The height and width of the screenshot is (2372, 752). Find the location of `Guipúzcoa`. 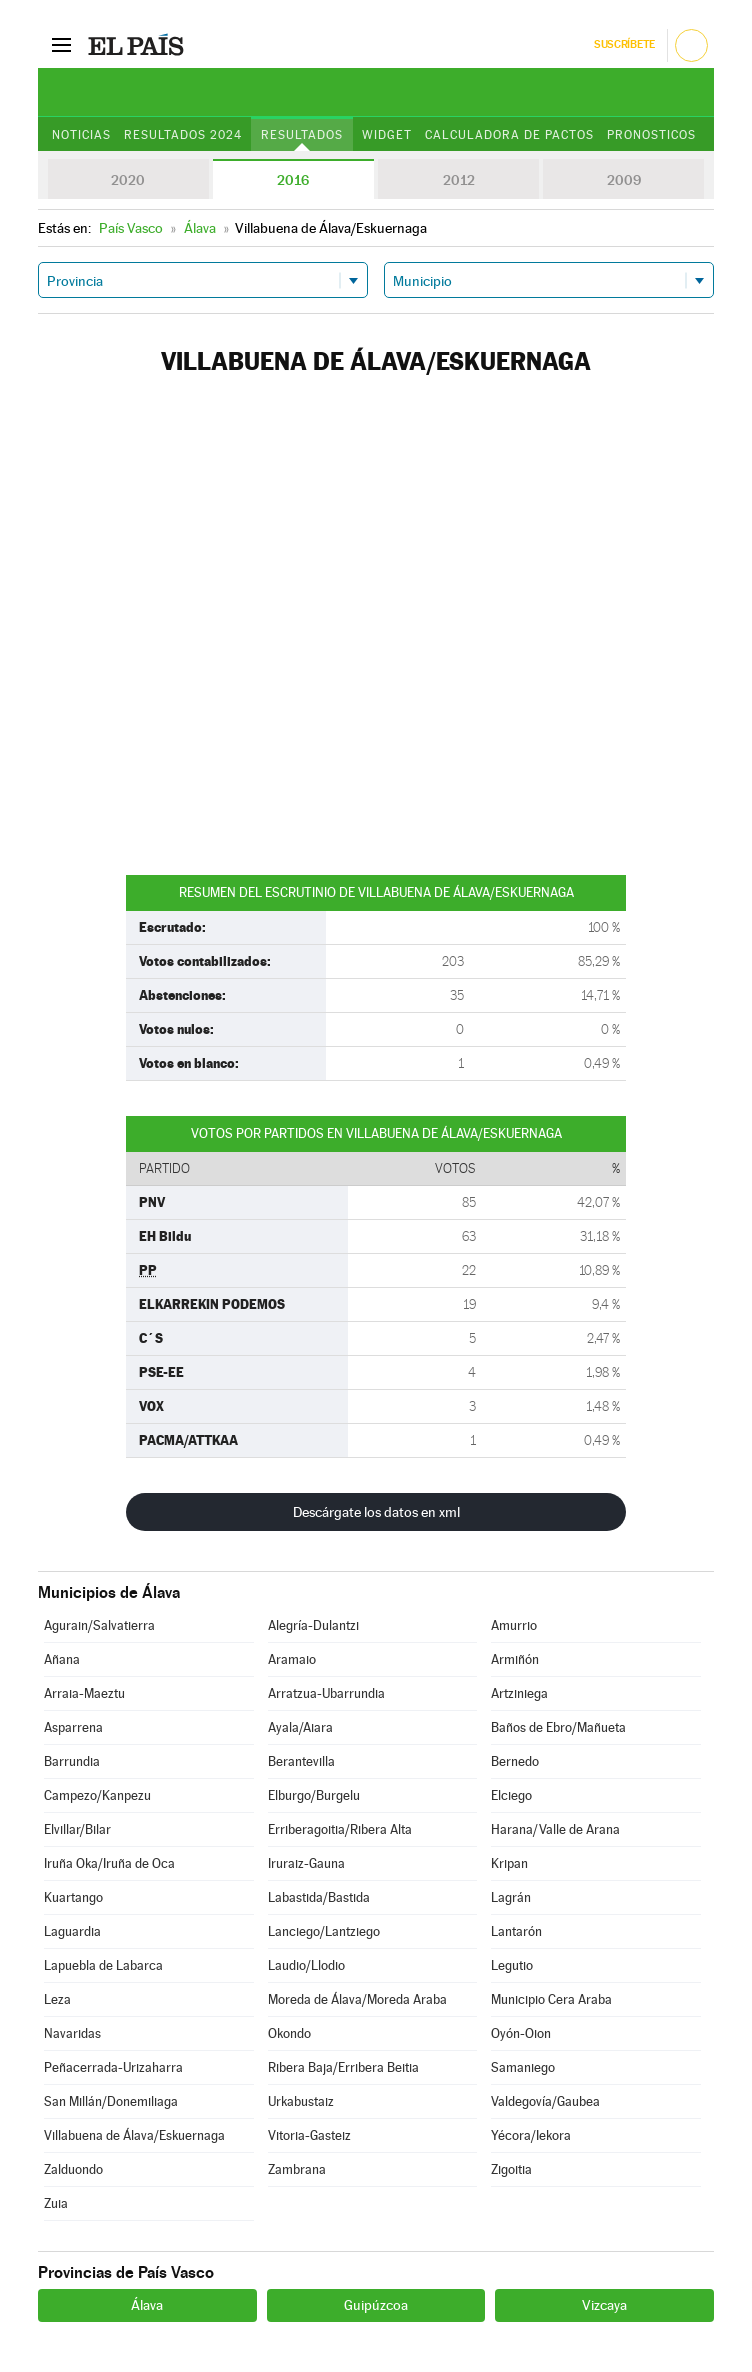

Guipúzcoa is located at coordinates (376, 2305).